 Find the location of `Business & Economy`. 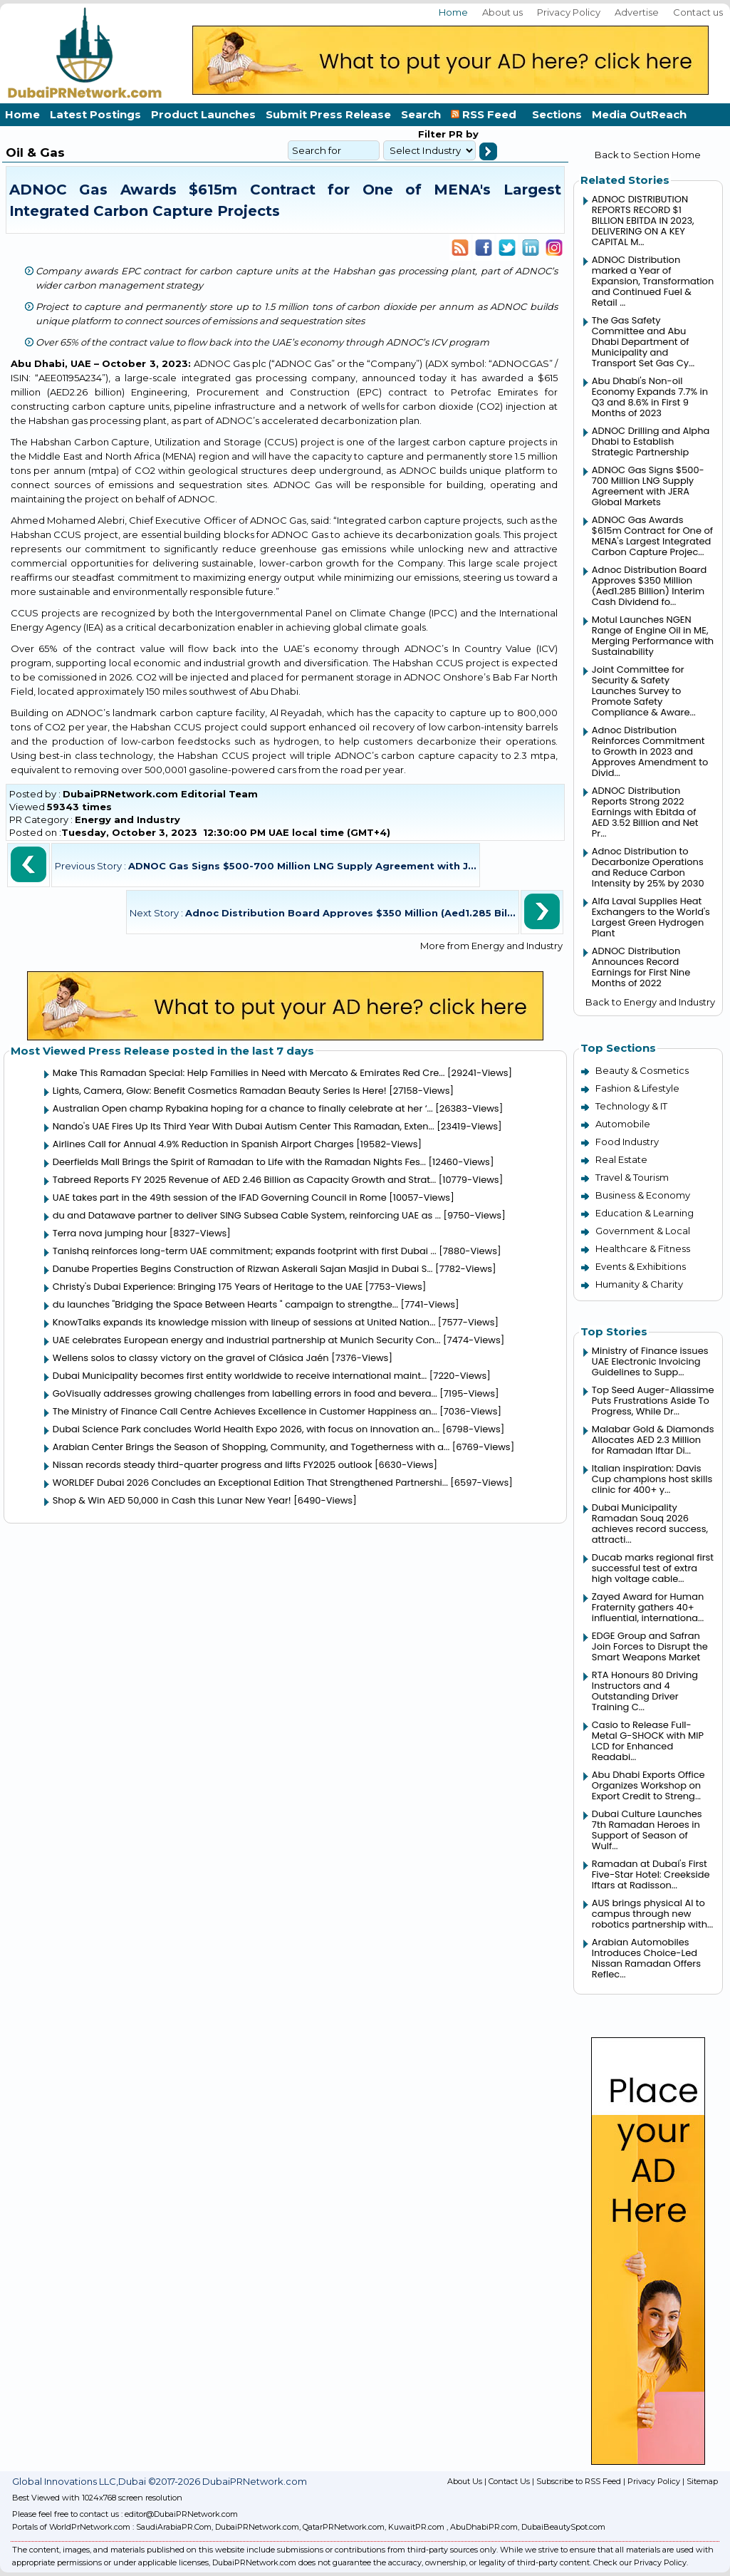

Business & Economy is located at coordinates (642, 1195).